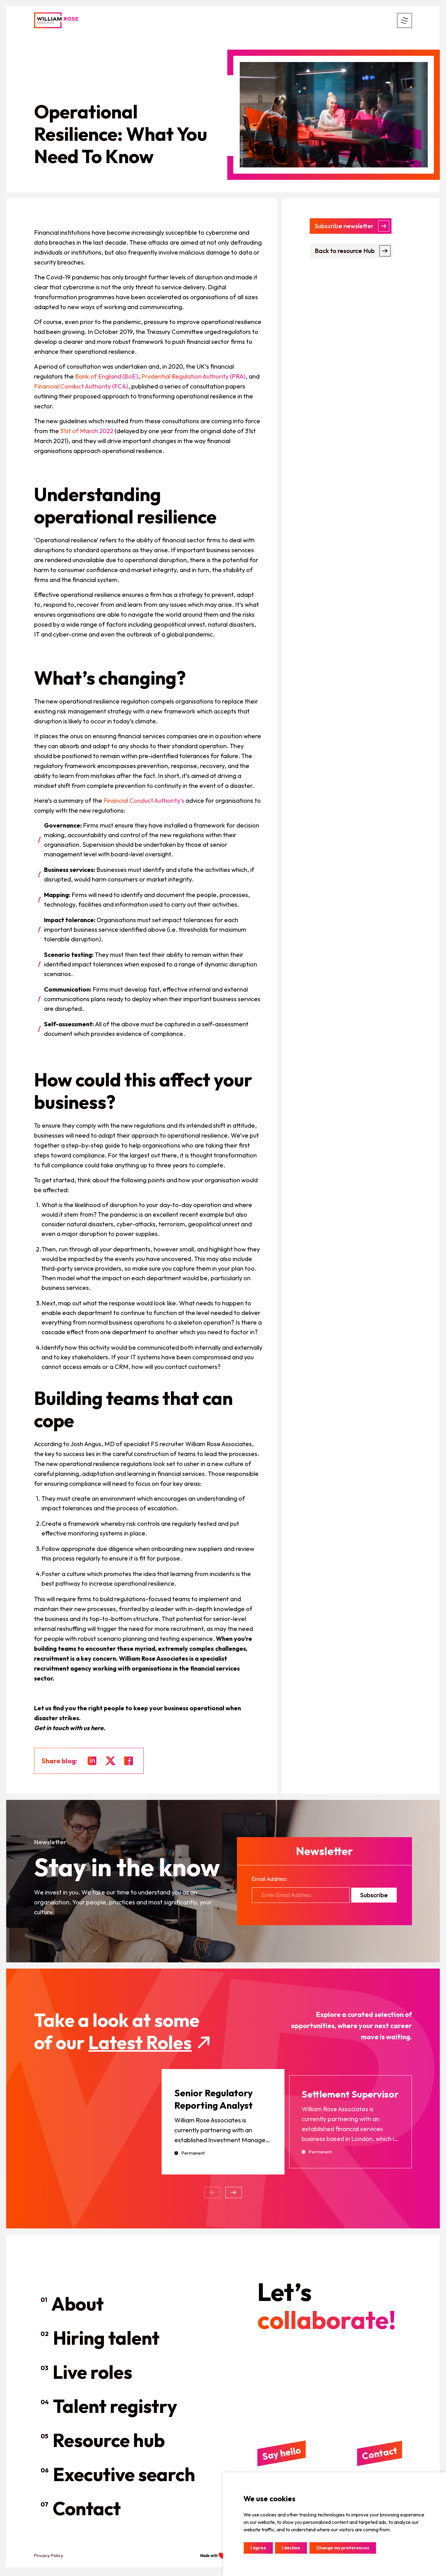 This screenshot has width=446, height=2576. Describe the element at coordinates (69, 1728) in the screenshot. I see `Get in touch with us here.` at that location.